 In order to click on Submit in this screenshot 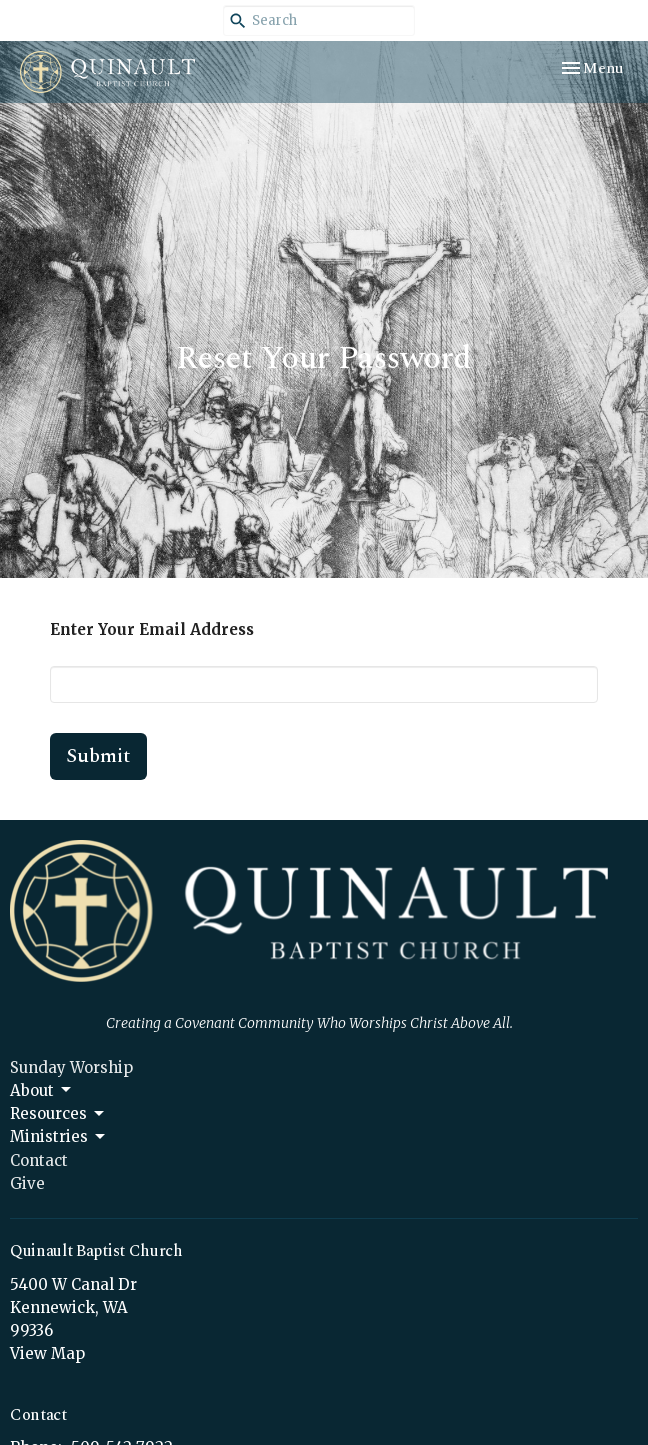, I will do `click(98, 756)`.